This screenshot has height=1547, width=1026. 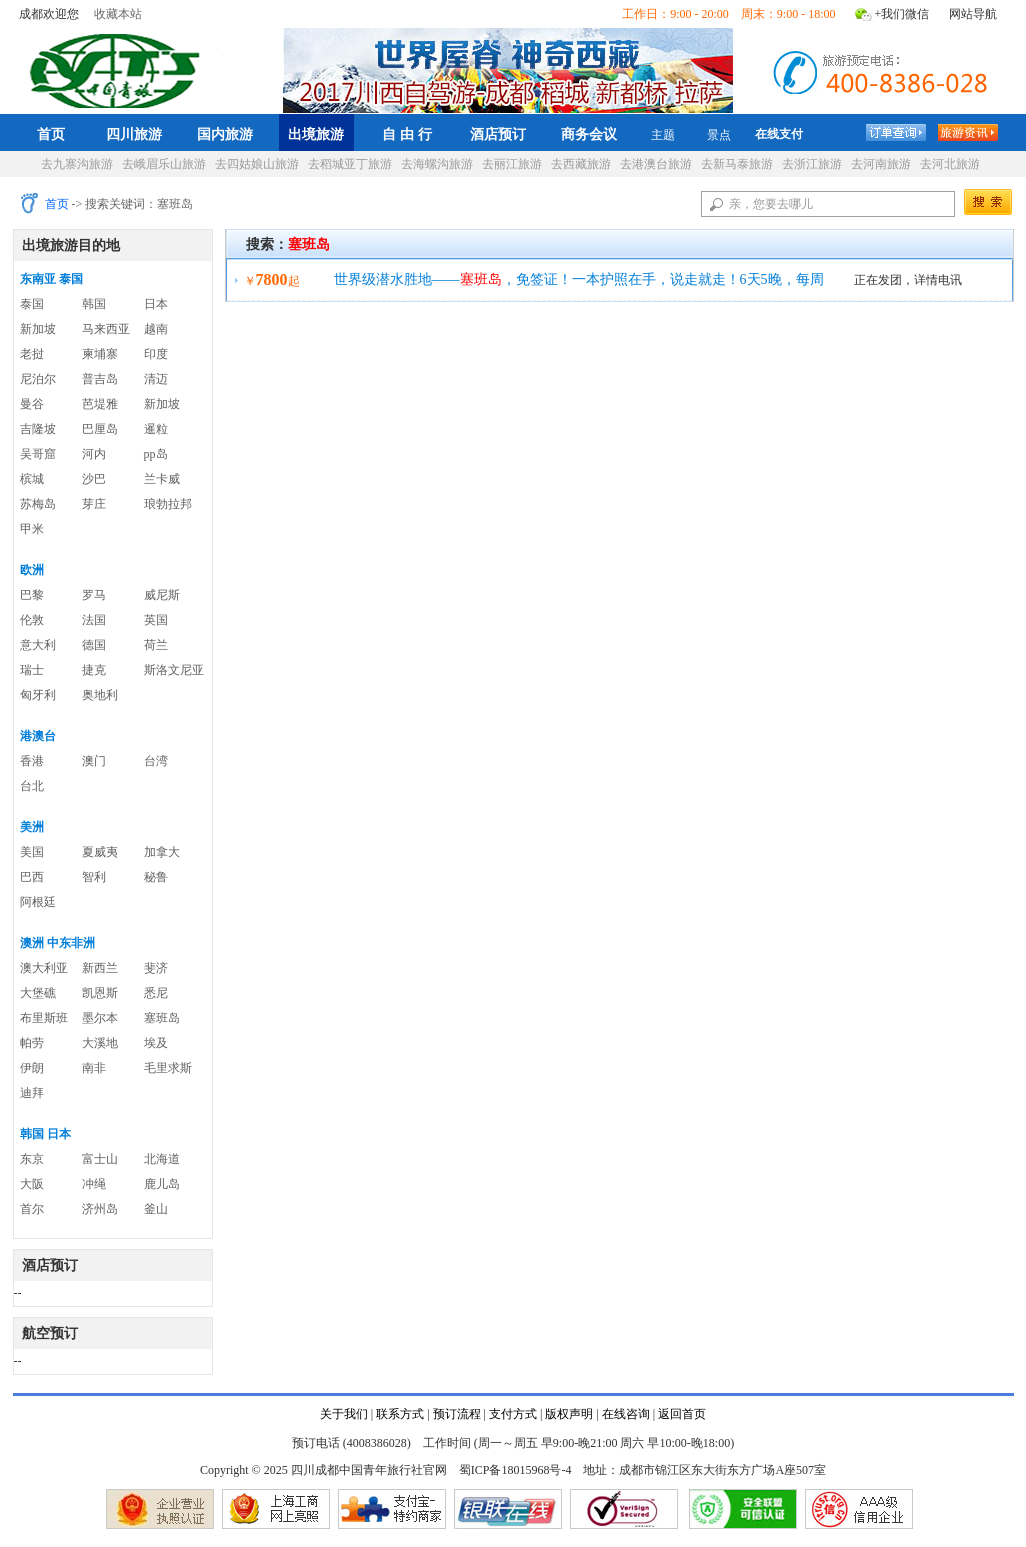 I want to click on 夏威夷, so click(x=100, y=852).